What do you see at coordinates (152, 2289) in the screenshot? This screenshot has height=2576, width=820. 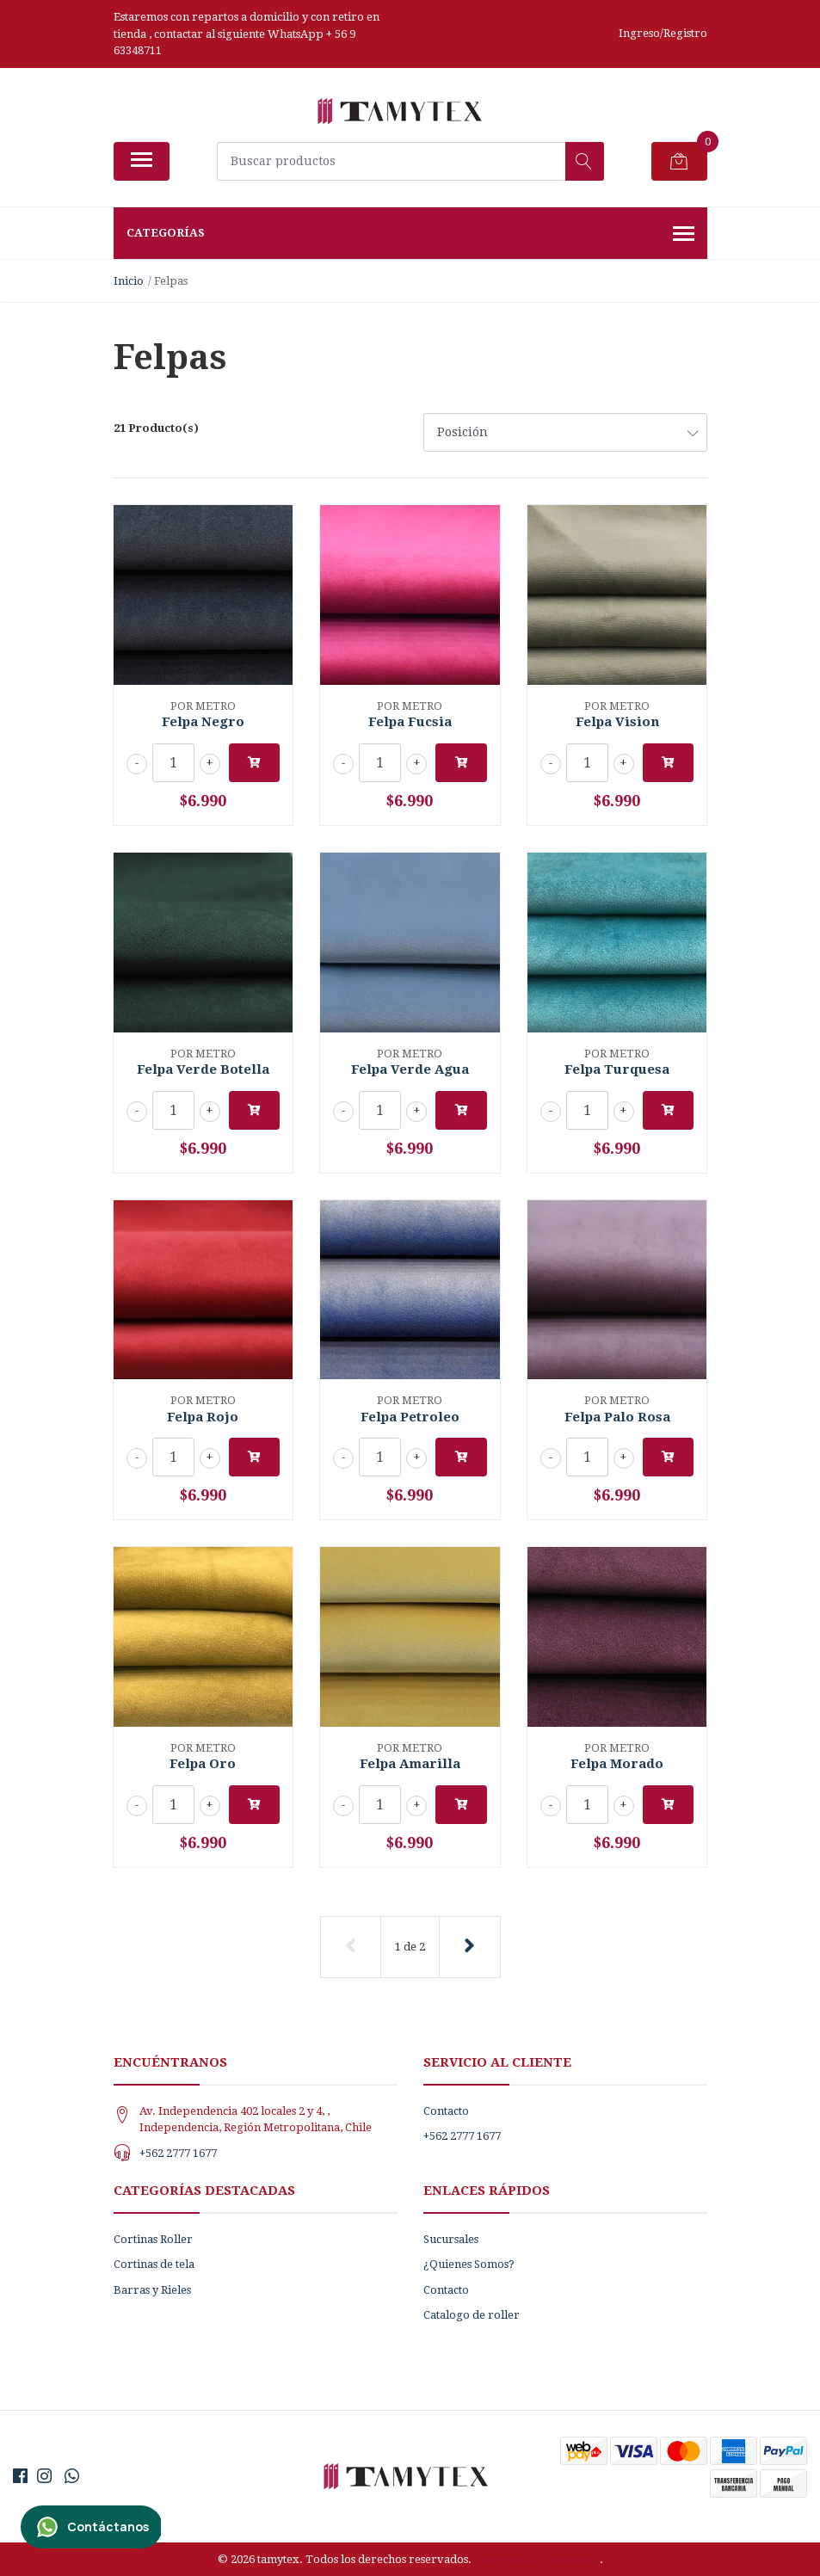 I see `Barras y Rieles` at bounding box center [152, 2289].